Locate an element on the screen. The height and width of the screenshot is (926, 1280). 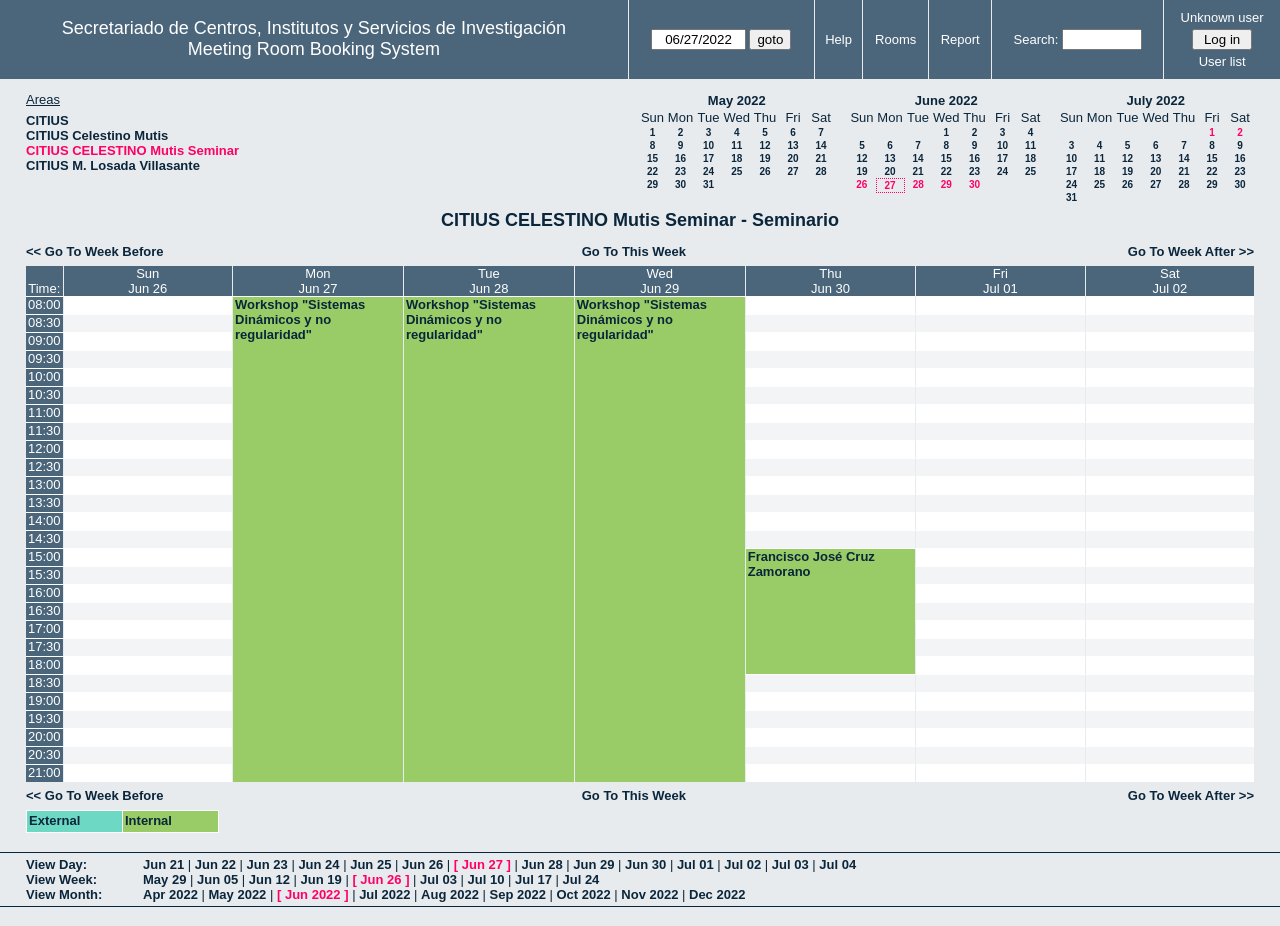
Unknown user is located at coordinates (1222, 17).